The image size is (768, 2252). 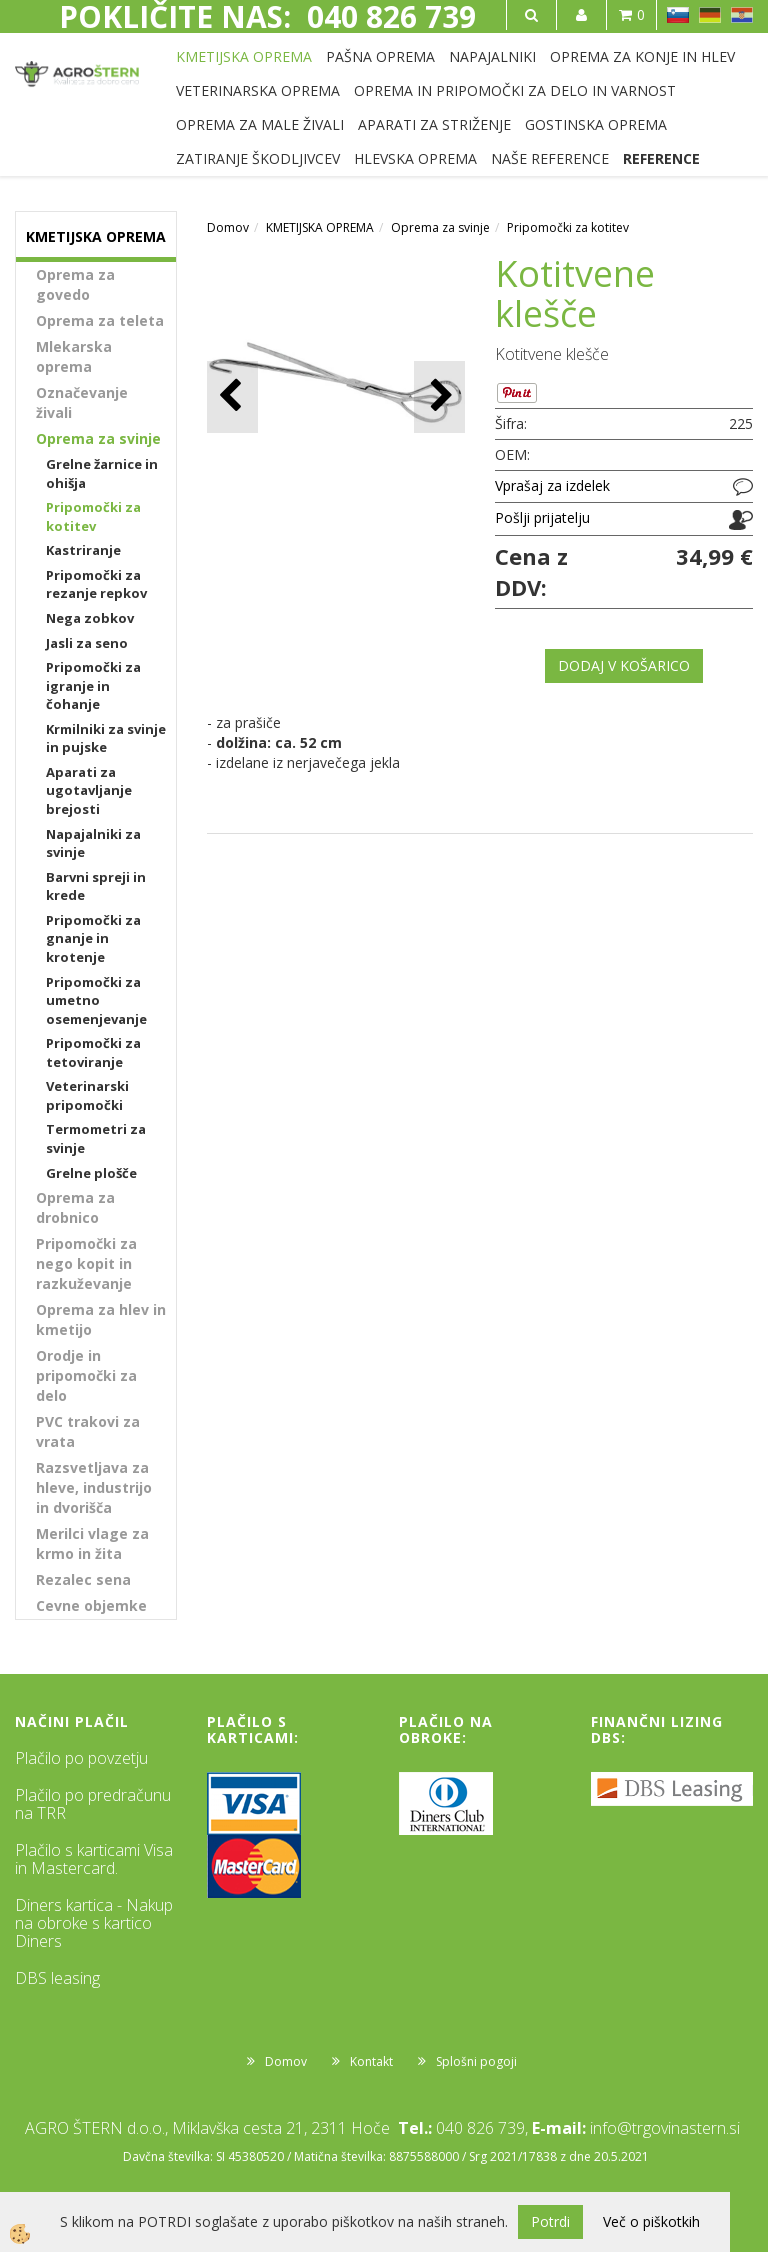 I want to click on Grelne žarnice in ohišja, so click(x=102, y=473).